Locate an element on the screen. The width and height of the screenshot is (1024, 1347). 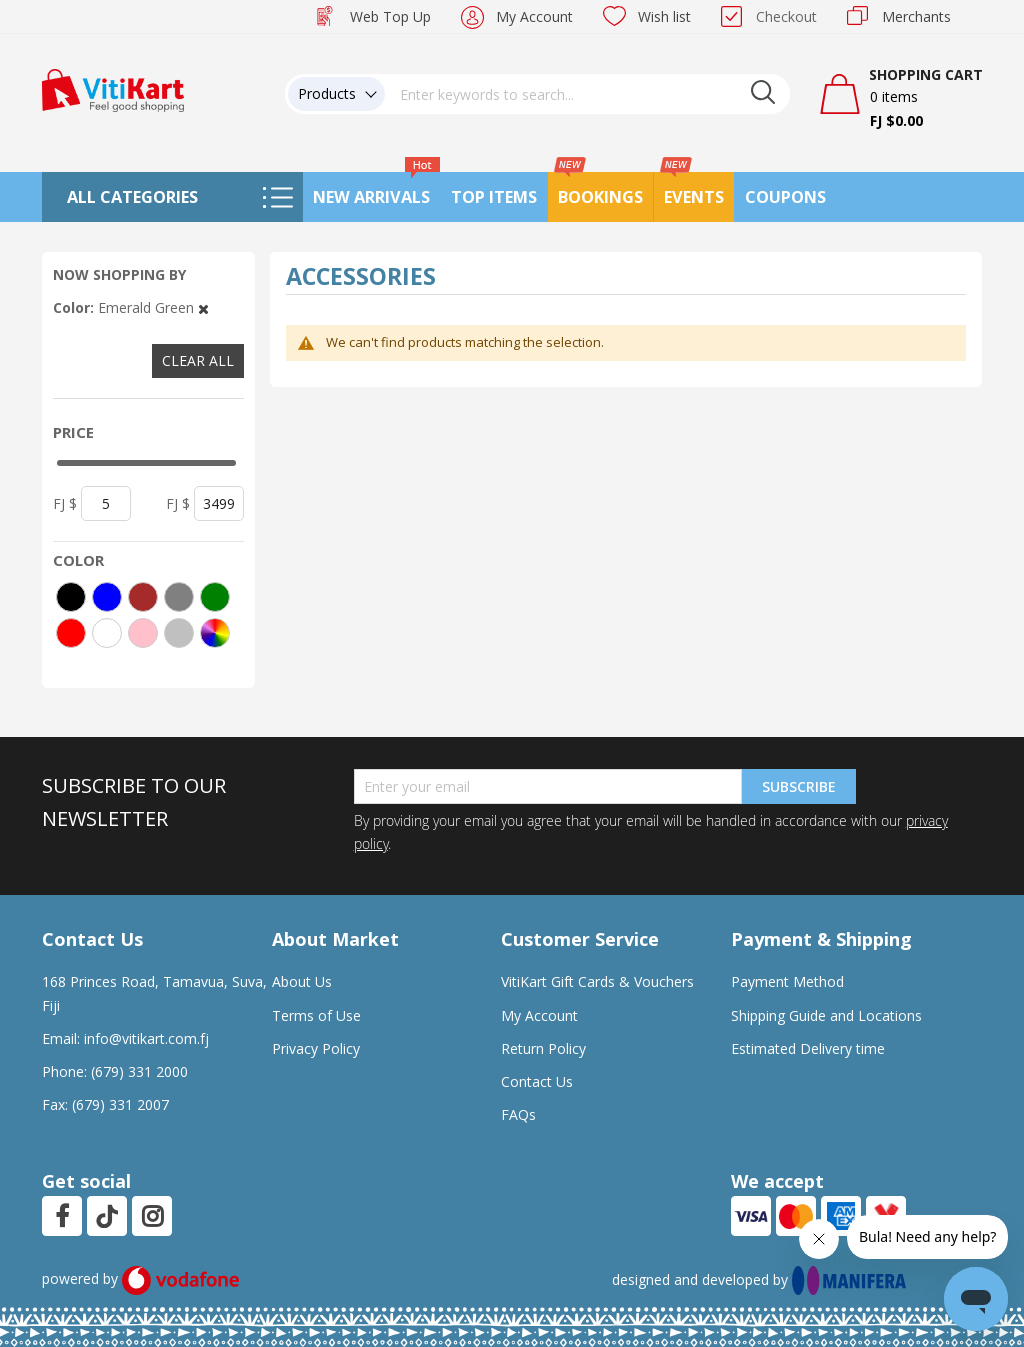
FAQs is located at coordinates (518, 1114).